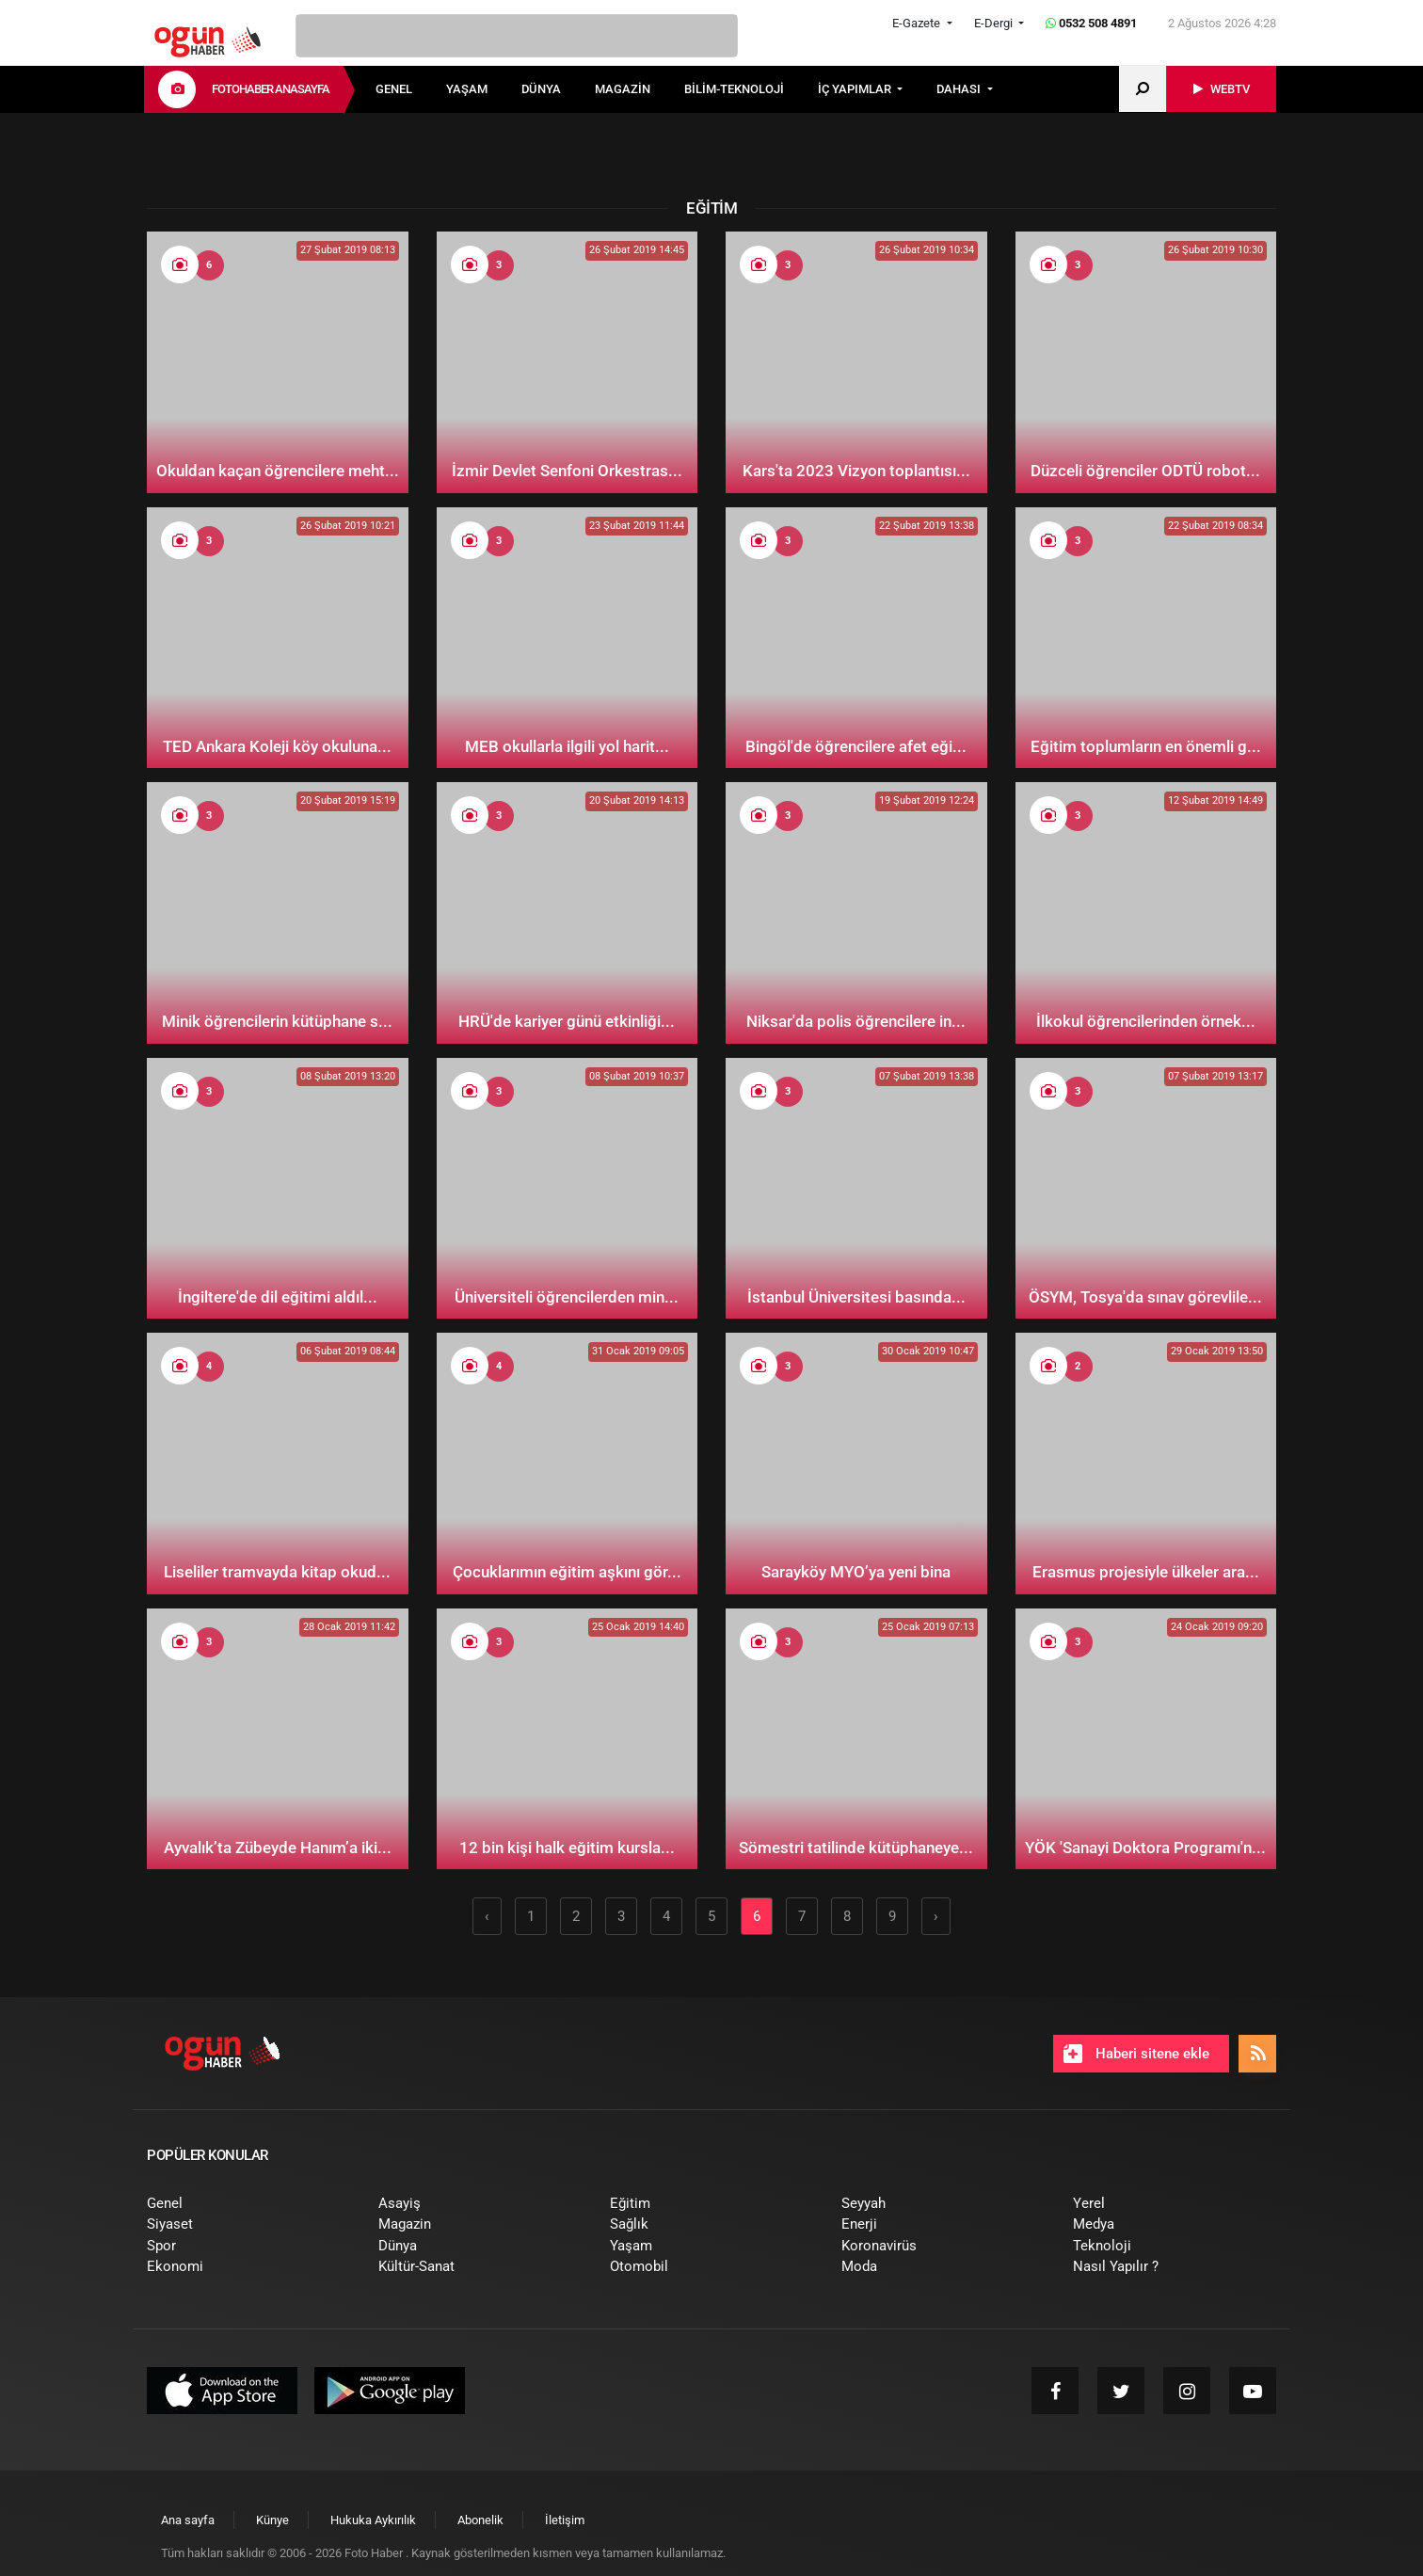 This screenshot has width=1423, height=2576. Describe the element at coordinates (856, 1021) in the screenshot. I see `Niksar'da polis öğrencilere in...` at that location.